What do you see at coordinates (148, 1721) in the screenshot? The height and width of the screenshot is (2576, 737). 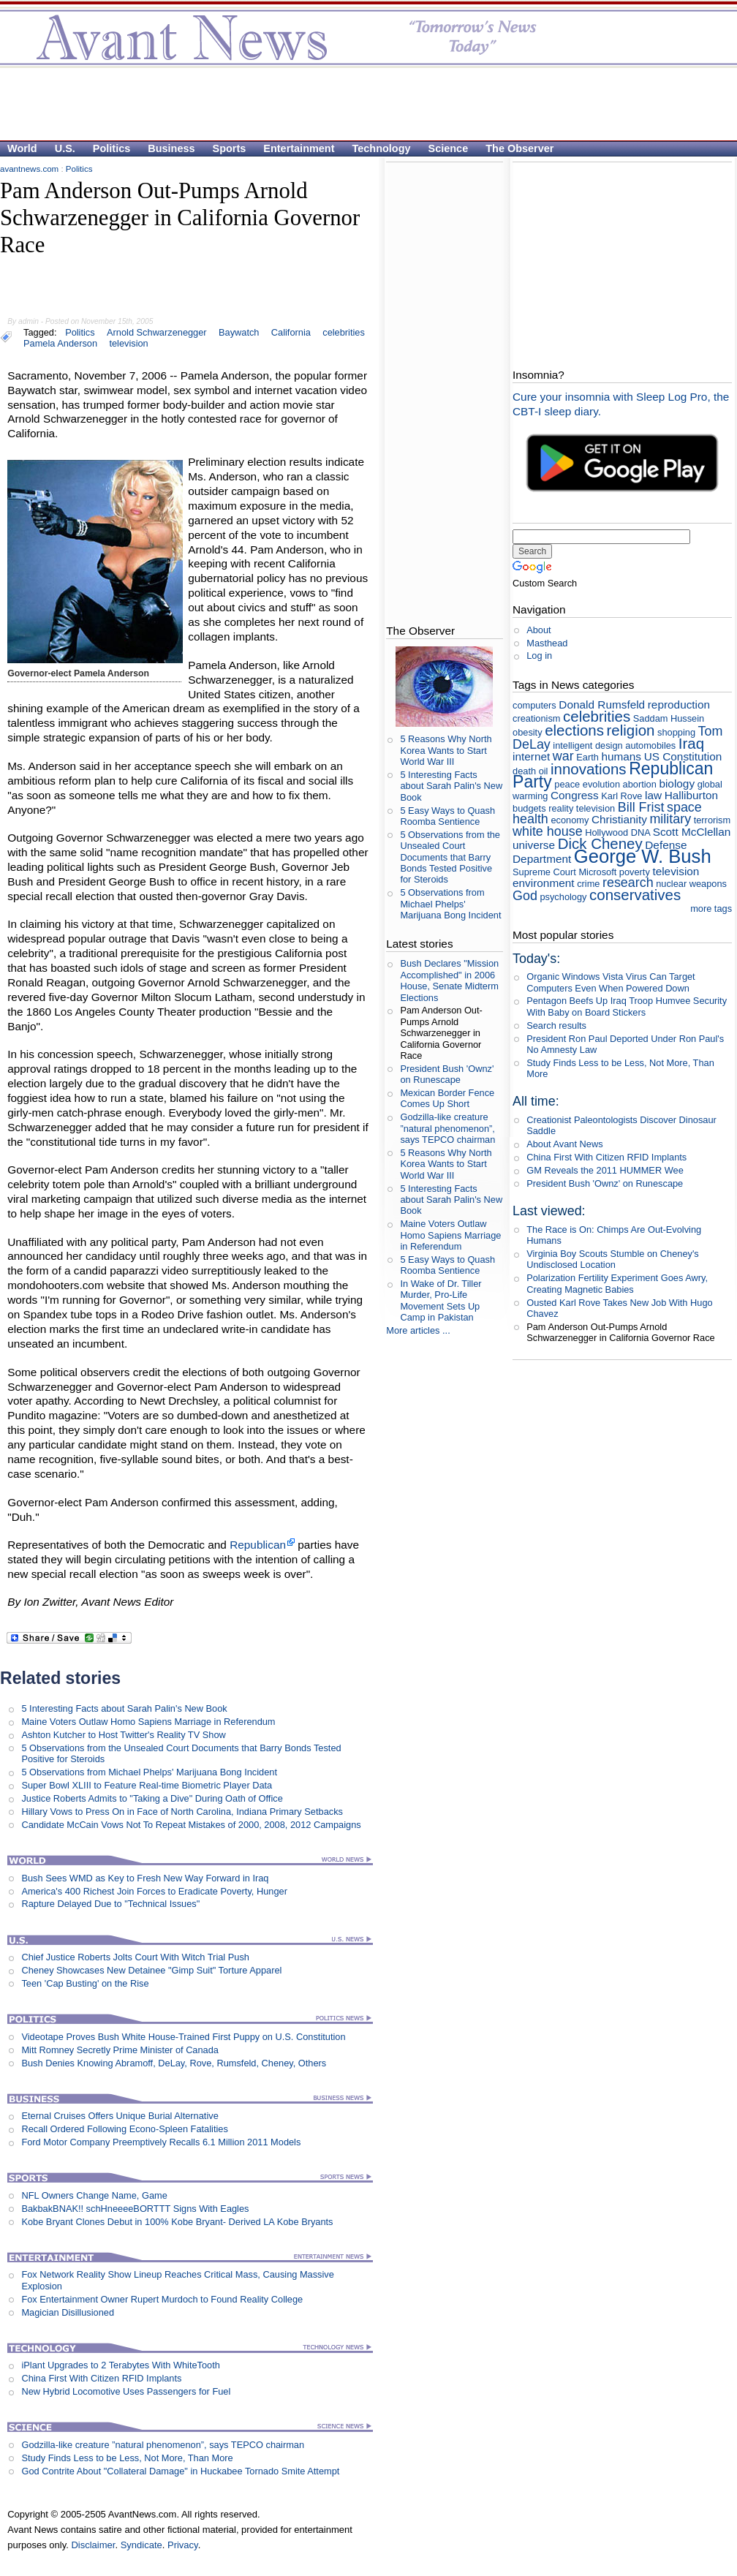 I see `Maine Voters Outlaw Homo Sapiens Marriage in Referendum` at bounding box center [148, 1721].